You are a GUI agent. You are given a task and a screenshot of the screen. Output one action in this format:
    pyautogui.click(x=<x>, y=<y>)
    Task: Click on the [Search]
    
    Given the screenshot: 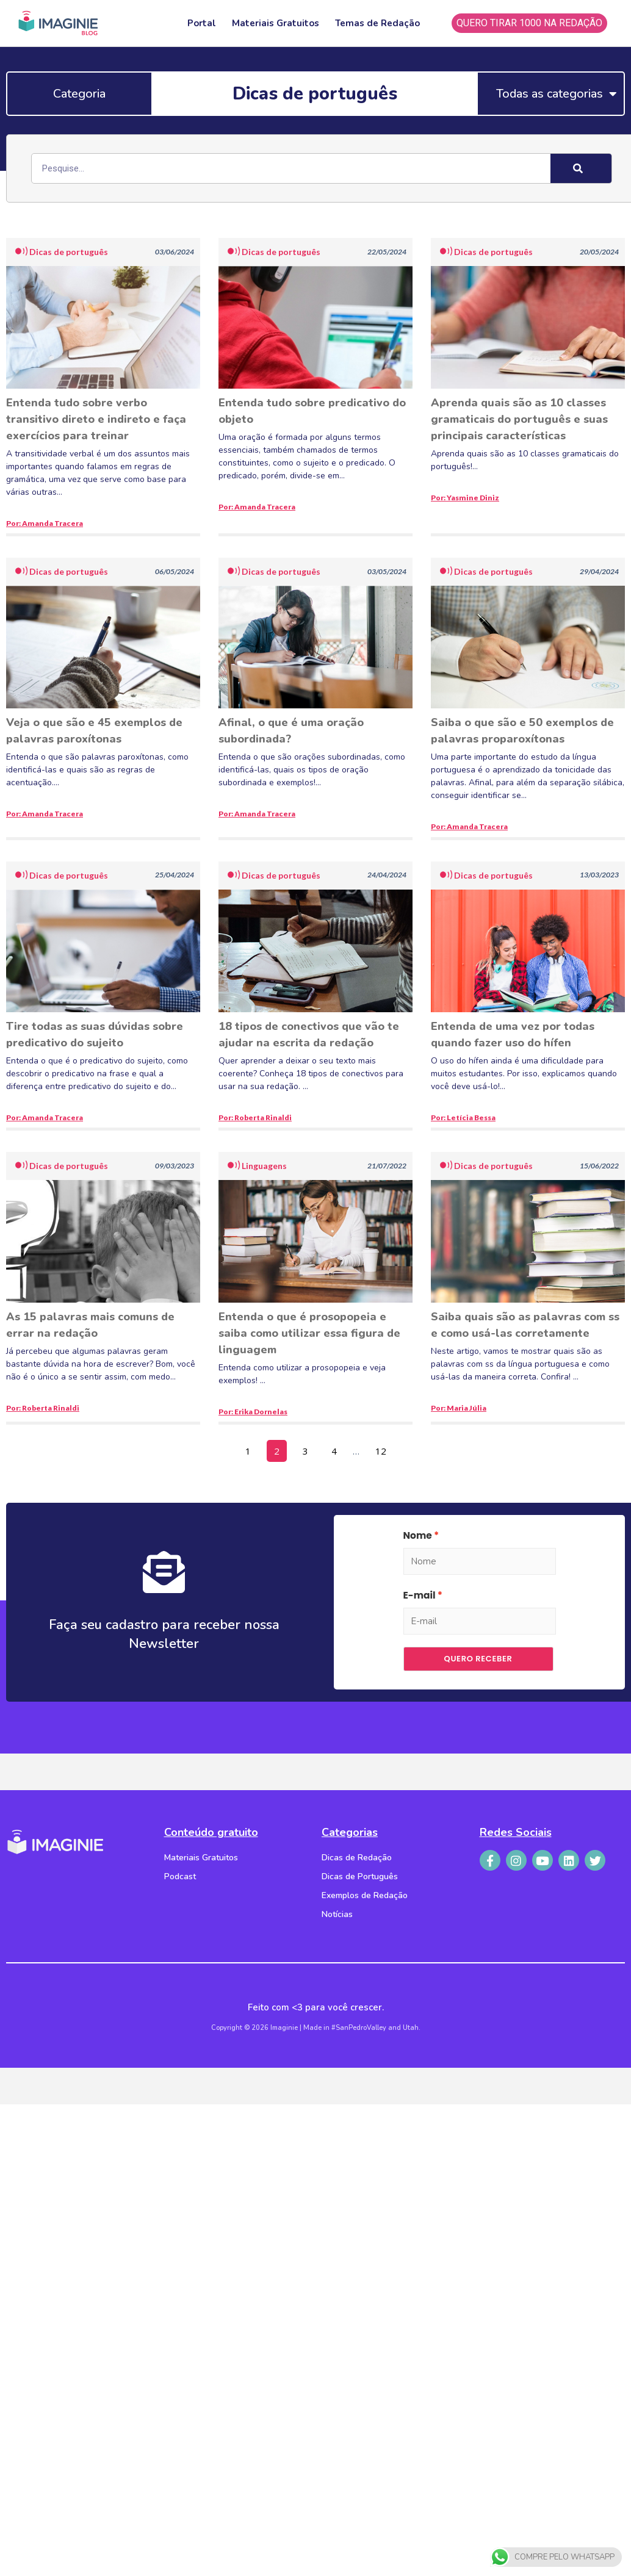 What is the action you would take?
    pyautogui.click(x=580, y=168)
    